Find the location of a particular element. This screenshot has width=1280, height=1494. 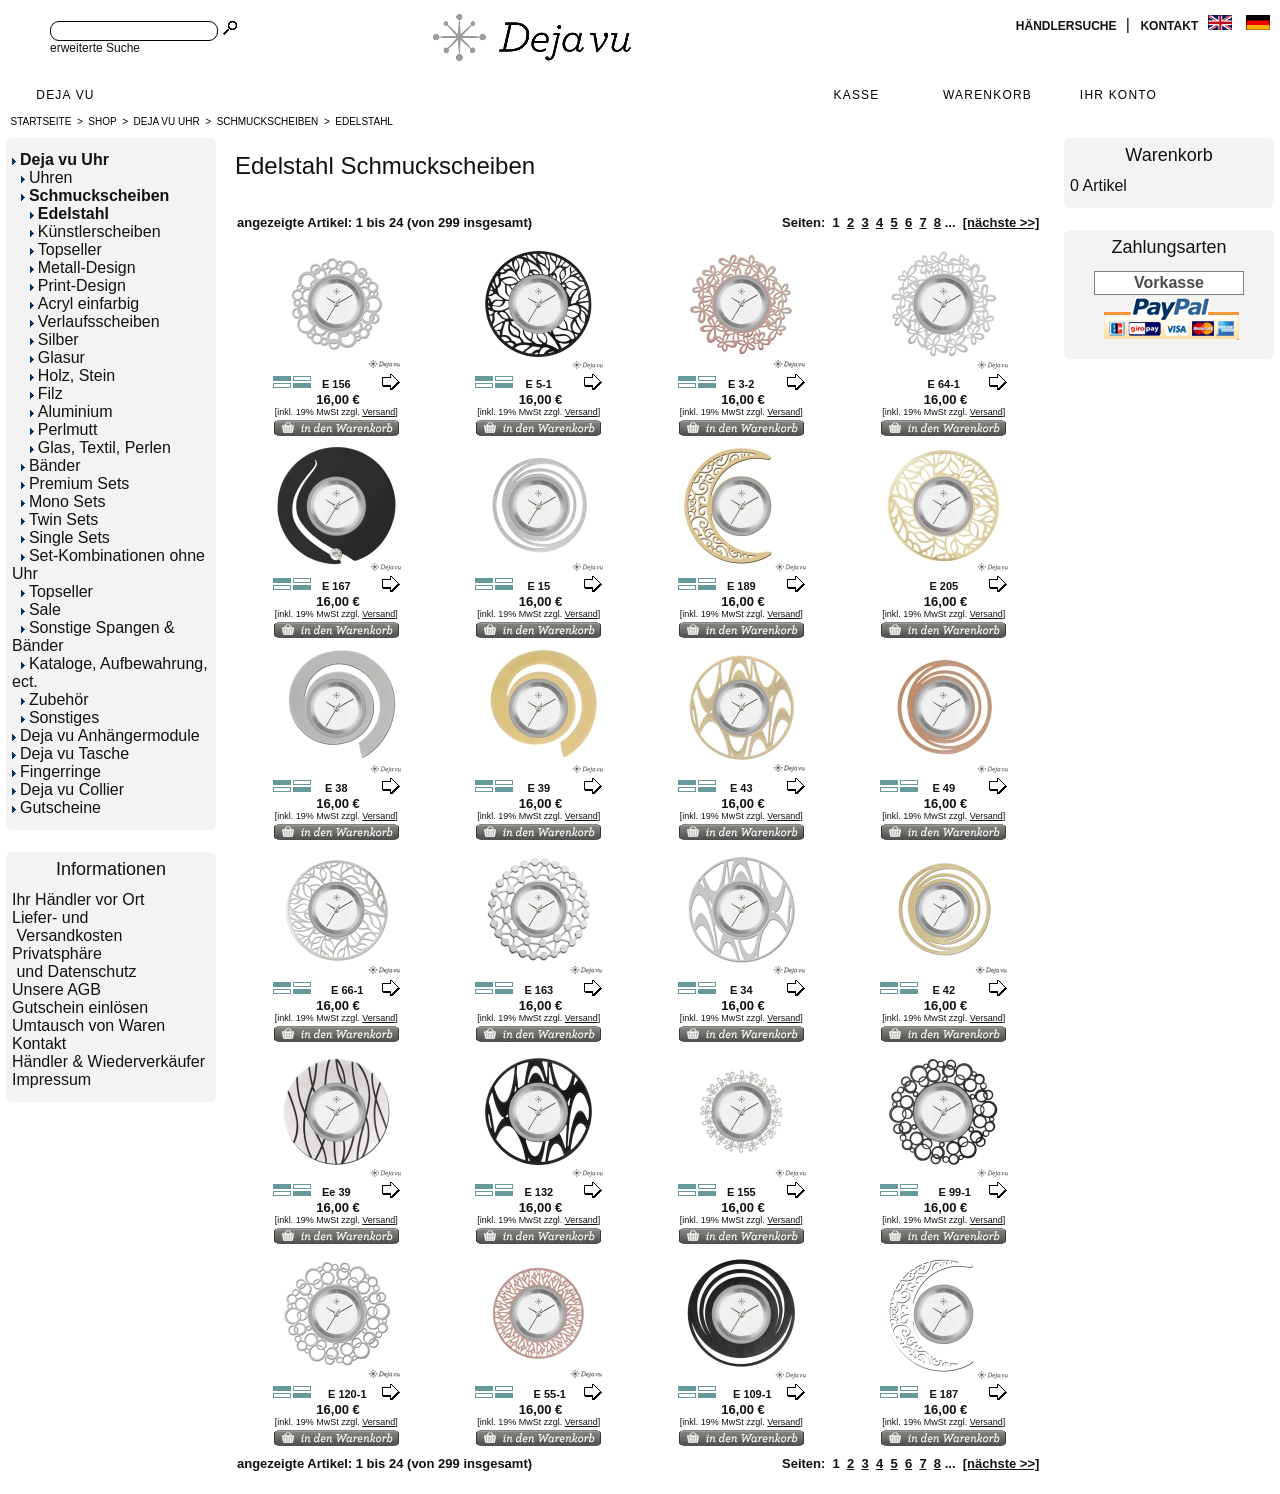

Privatsphäre und Datenschutz is located at coordinates (74, 962).